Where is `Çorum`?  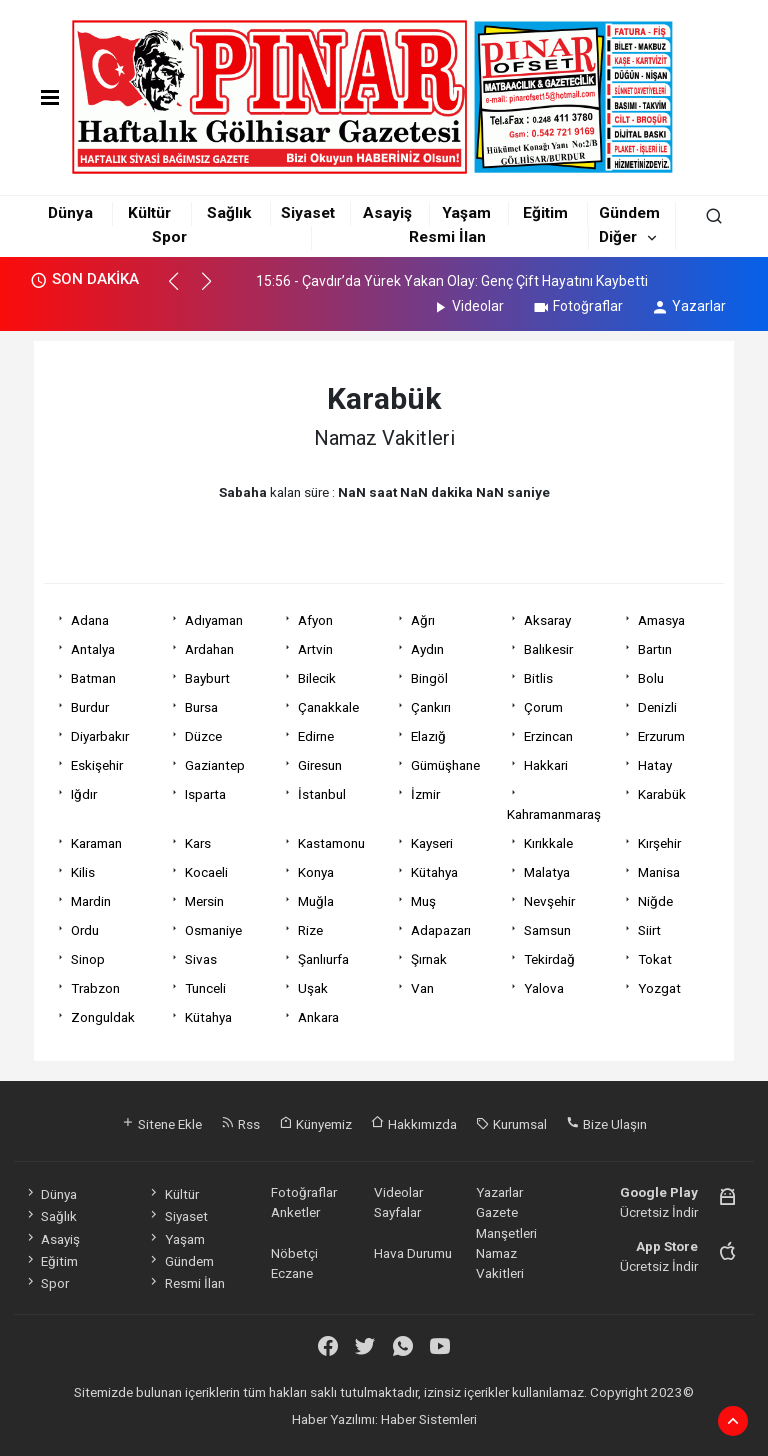
Çorum is located at coordinates (543, 707).